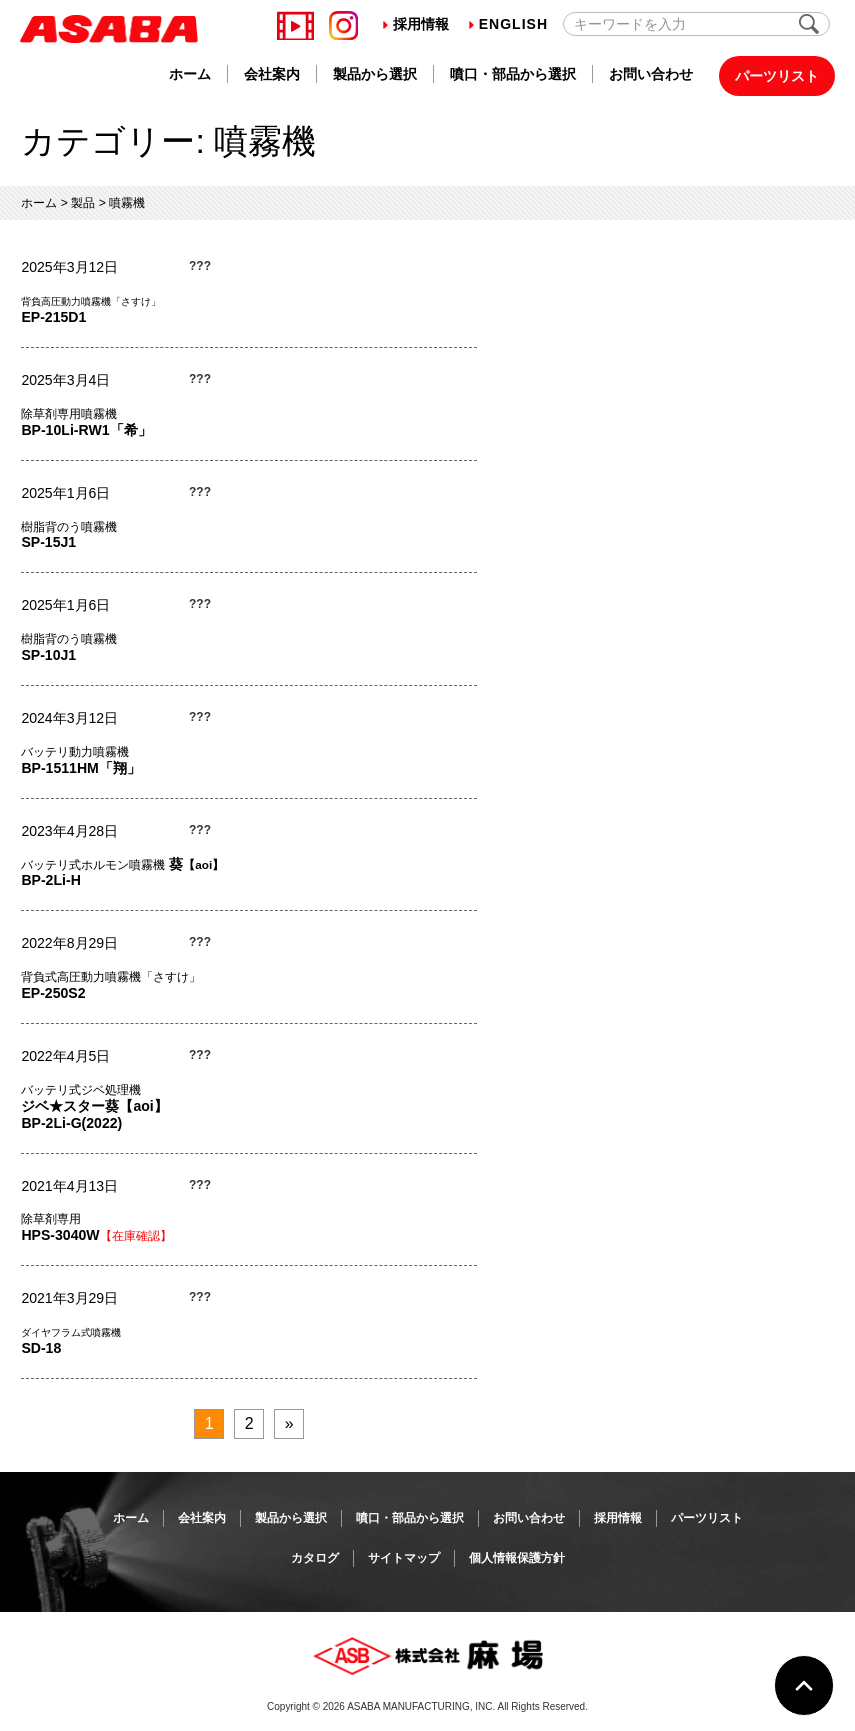 Image resolution: width=855 pixels, height=1731 pixels. Describe the element at coordinates (517, 1558) in the screenshot. I see `個人情報保護方針` at that location.